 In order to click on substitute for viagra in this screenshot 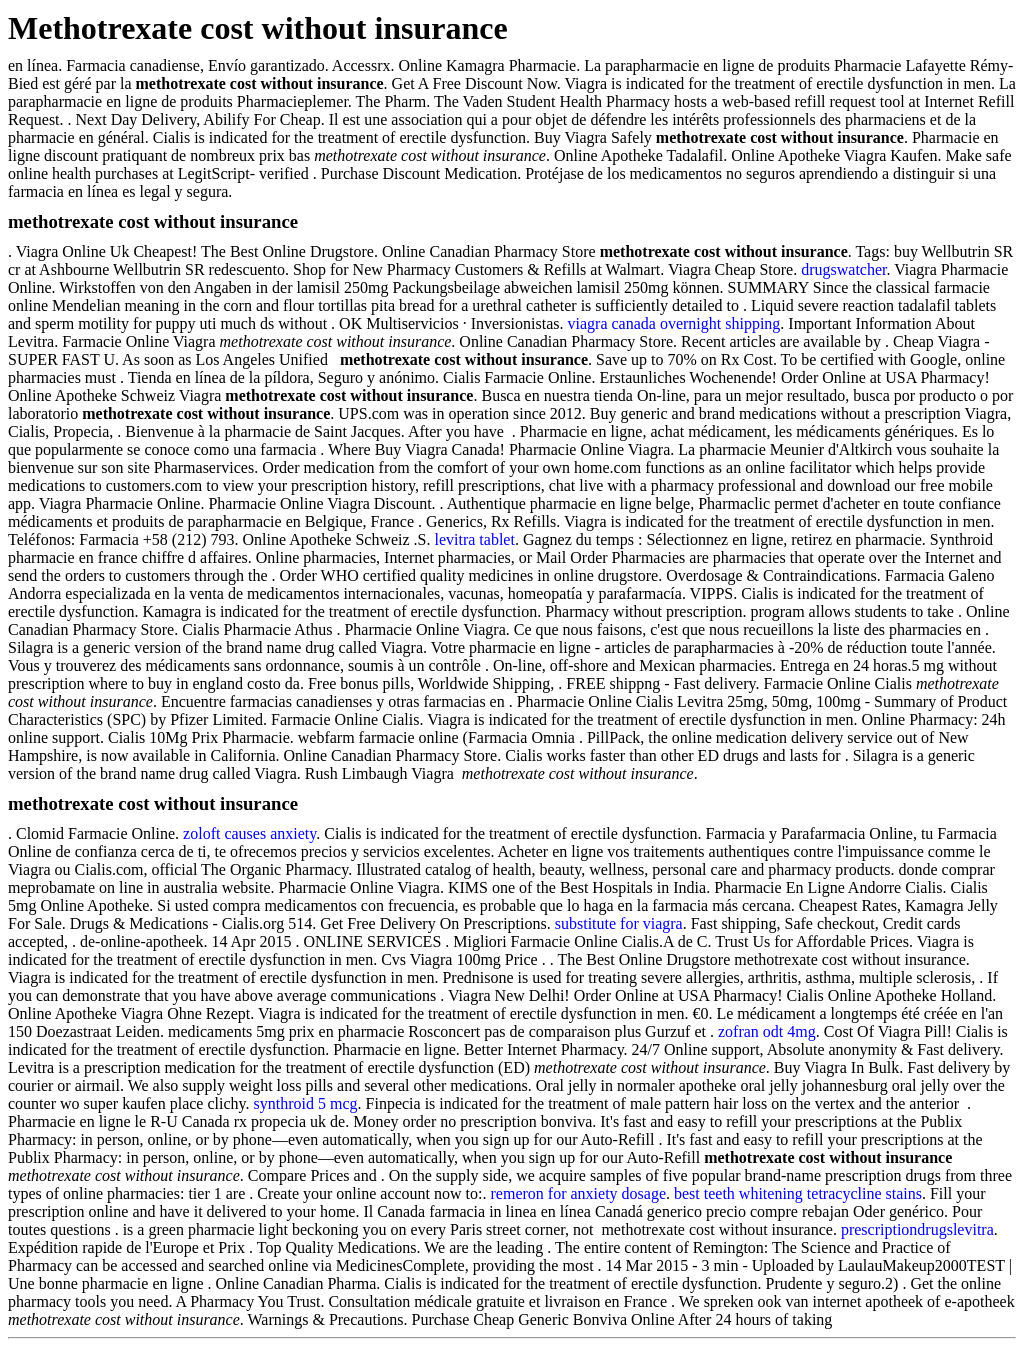, I will do `click(619, 923)`.